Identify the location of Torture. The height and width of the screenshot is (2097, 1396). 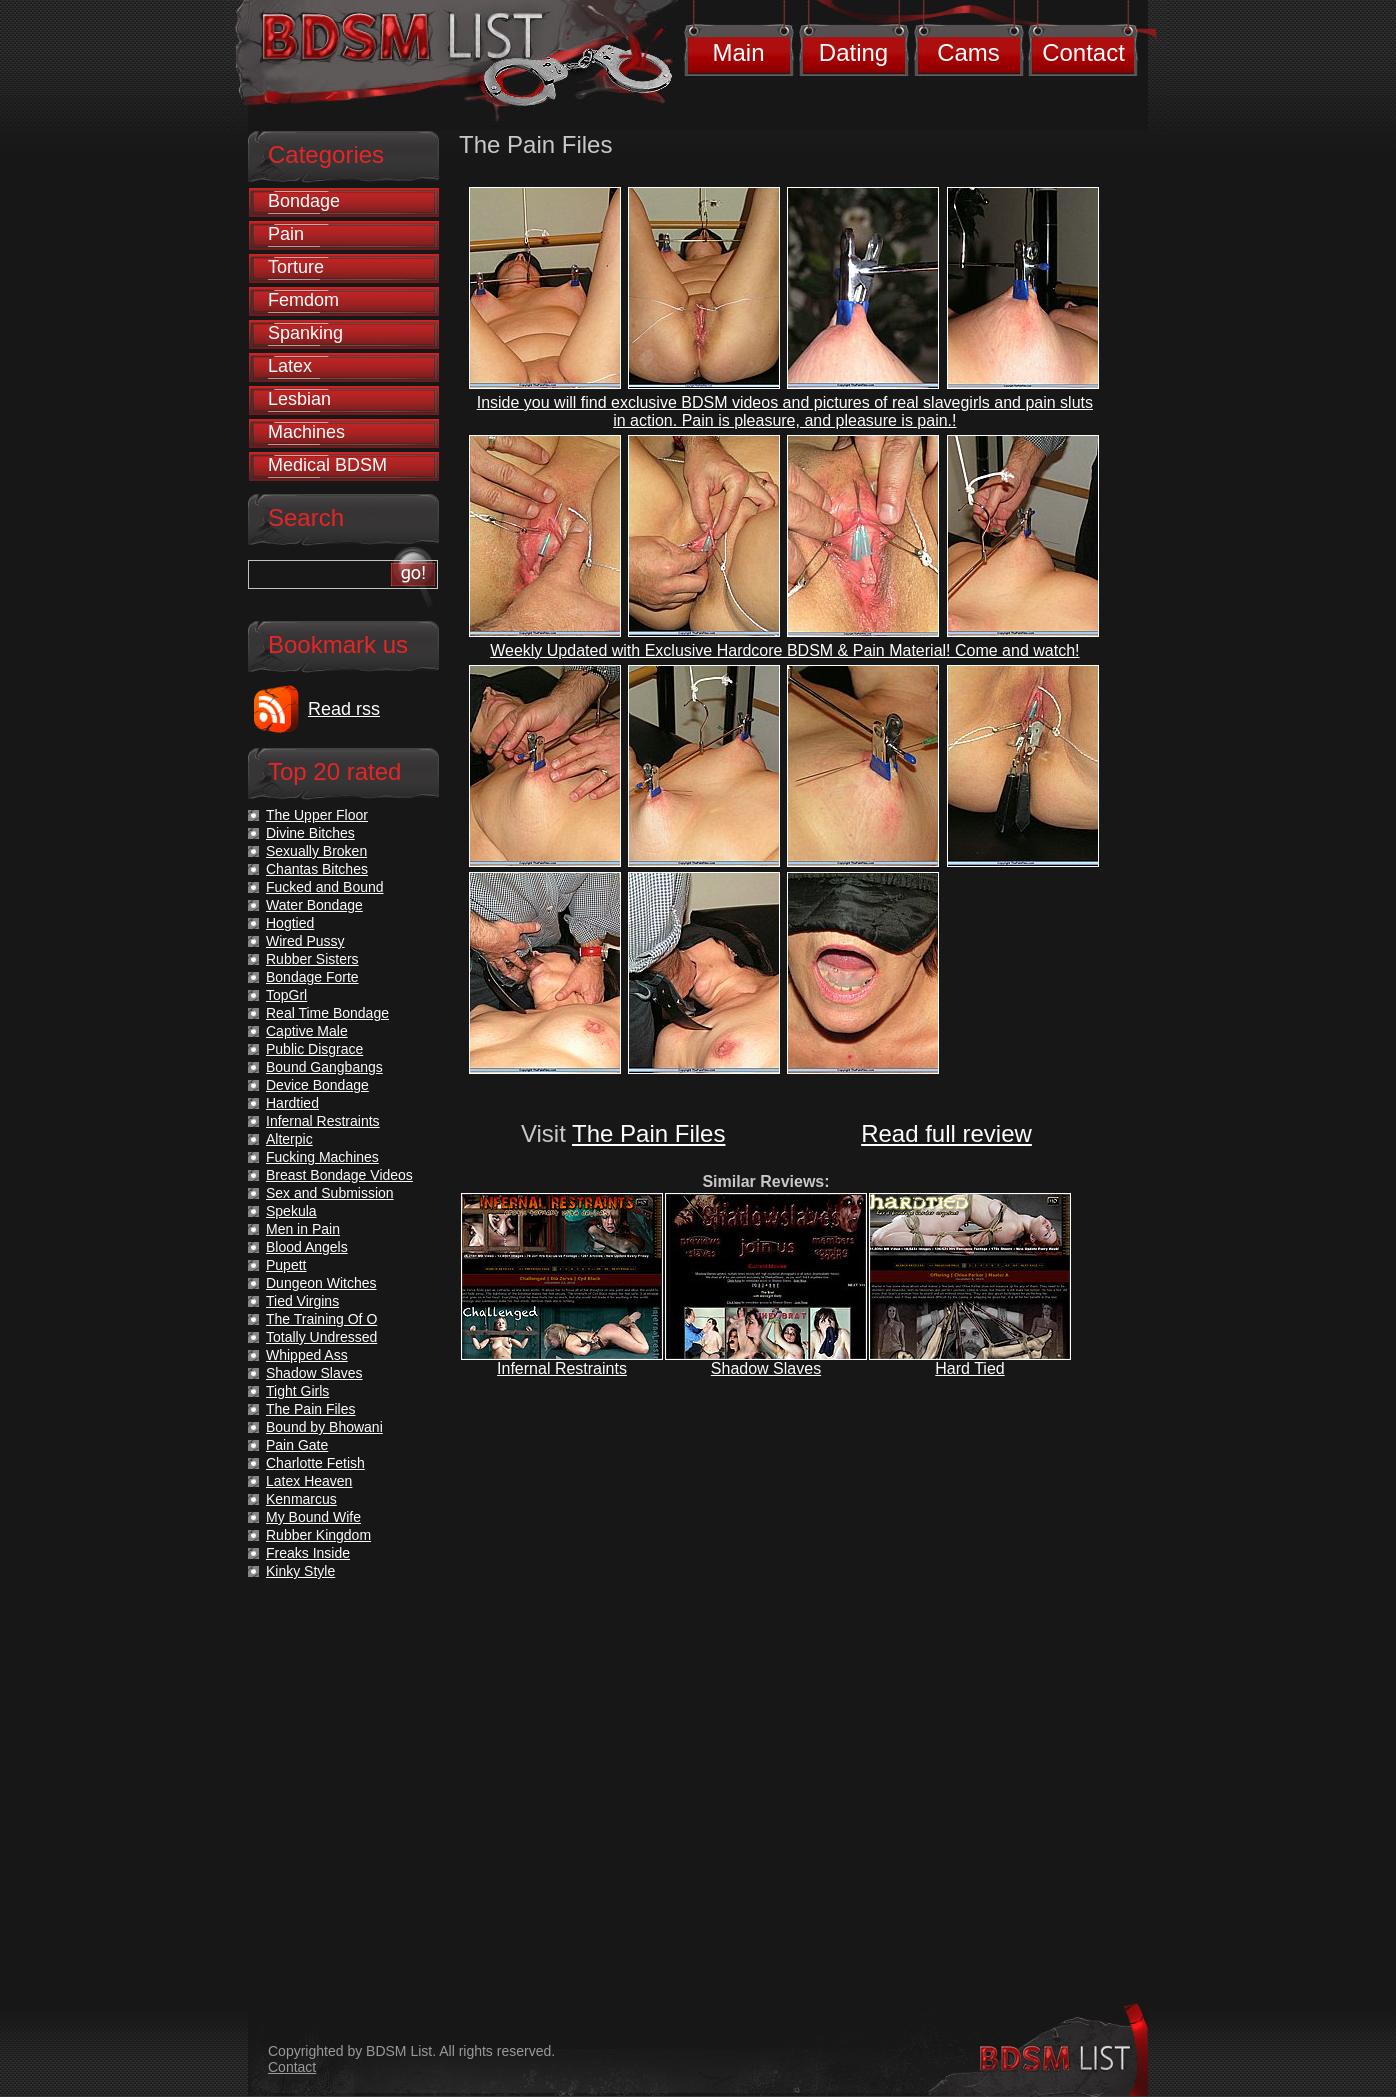
(296, 267).